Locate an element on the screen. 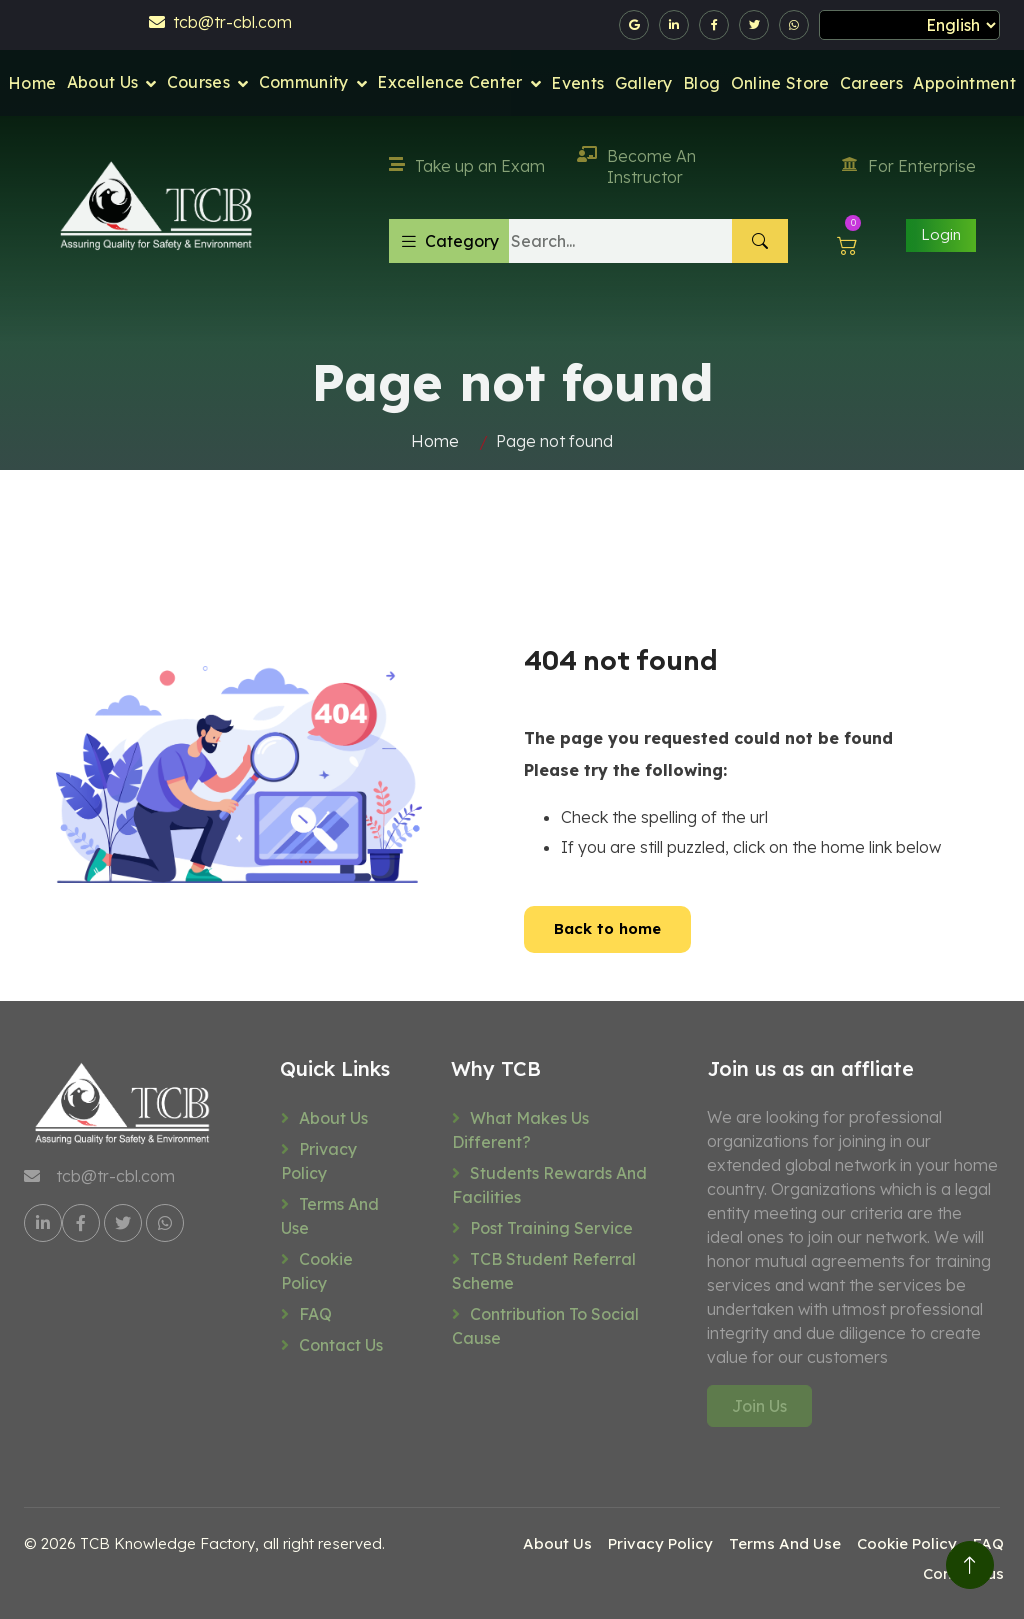 The height and width of the screenshot is (1619, 1024). Blog is located at coordinates (701, 83).